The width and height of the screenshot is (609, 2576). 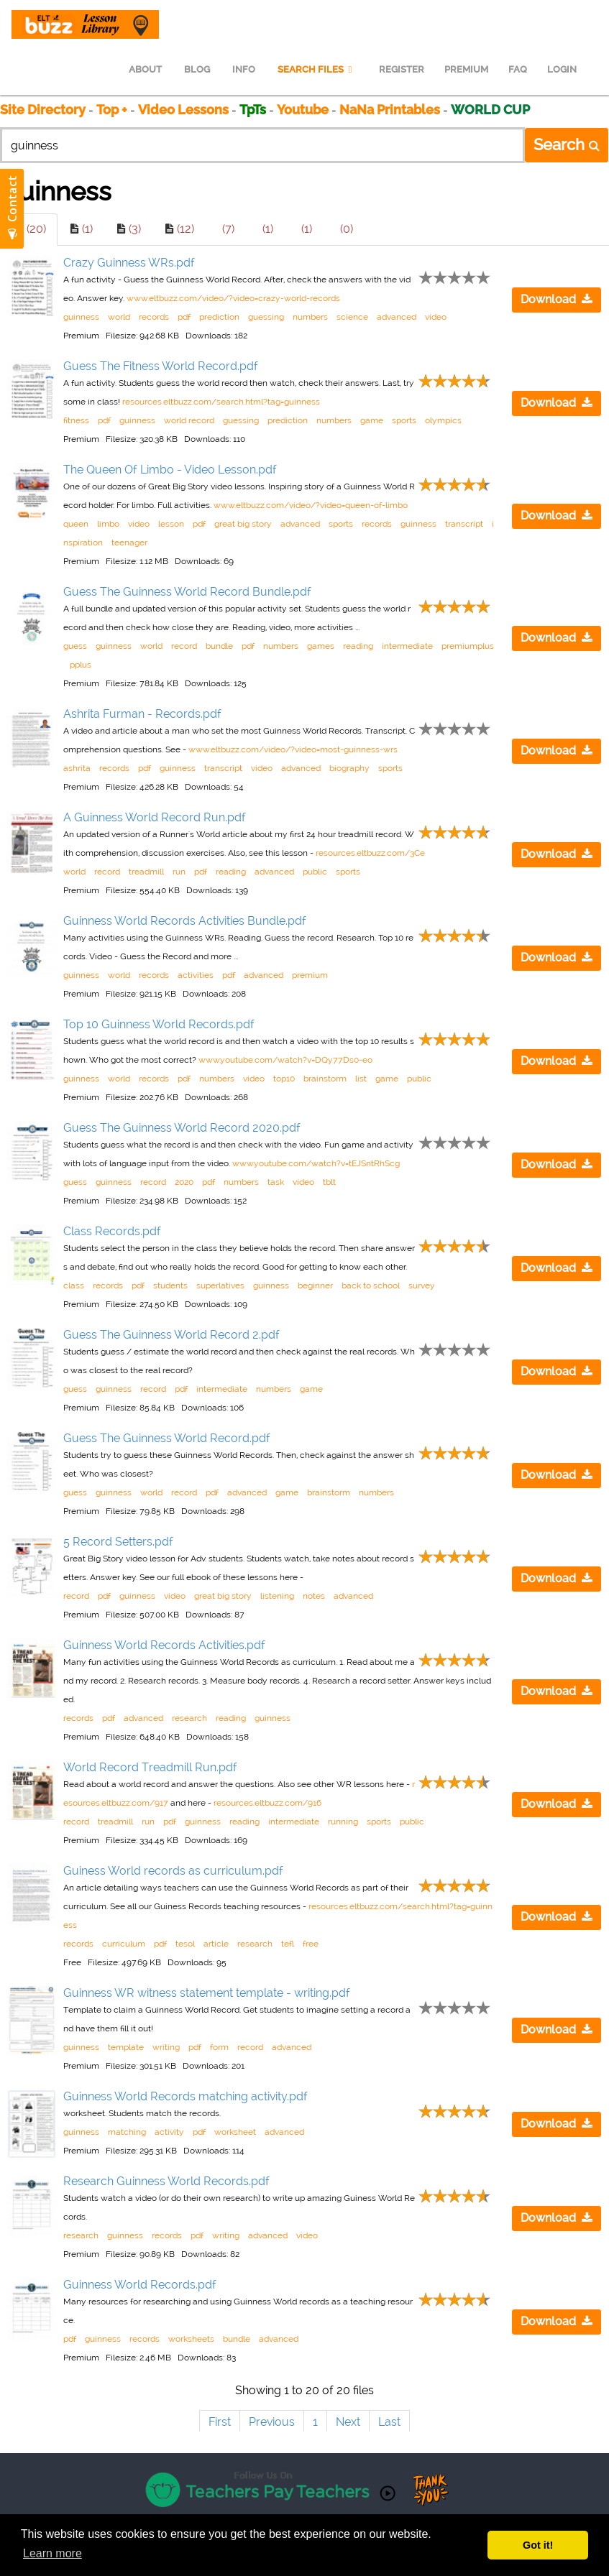 What do you see at coordinates (75, 646) in the screenshot?
I see `guess` at bounding box center [75, 646].